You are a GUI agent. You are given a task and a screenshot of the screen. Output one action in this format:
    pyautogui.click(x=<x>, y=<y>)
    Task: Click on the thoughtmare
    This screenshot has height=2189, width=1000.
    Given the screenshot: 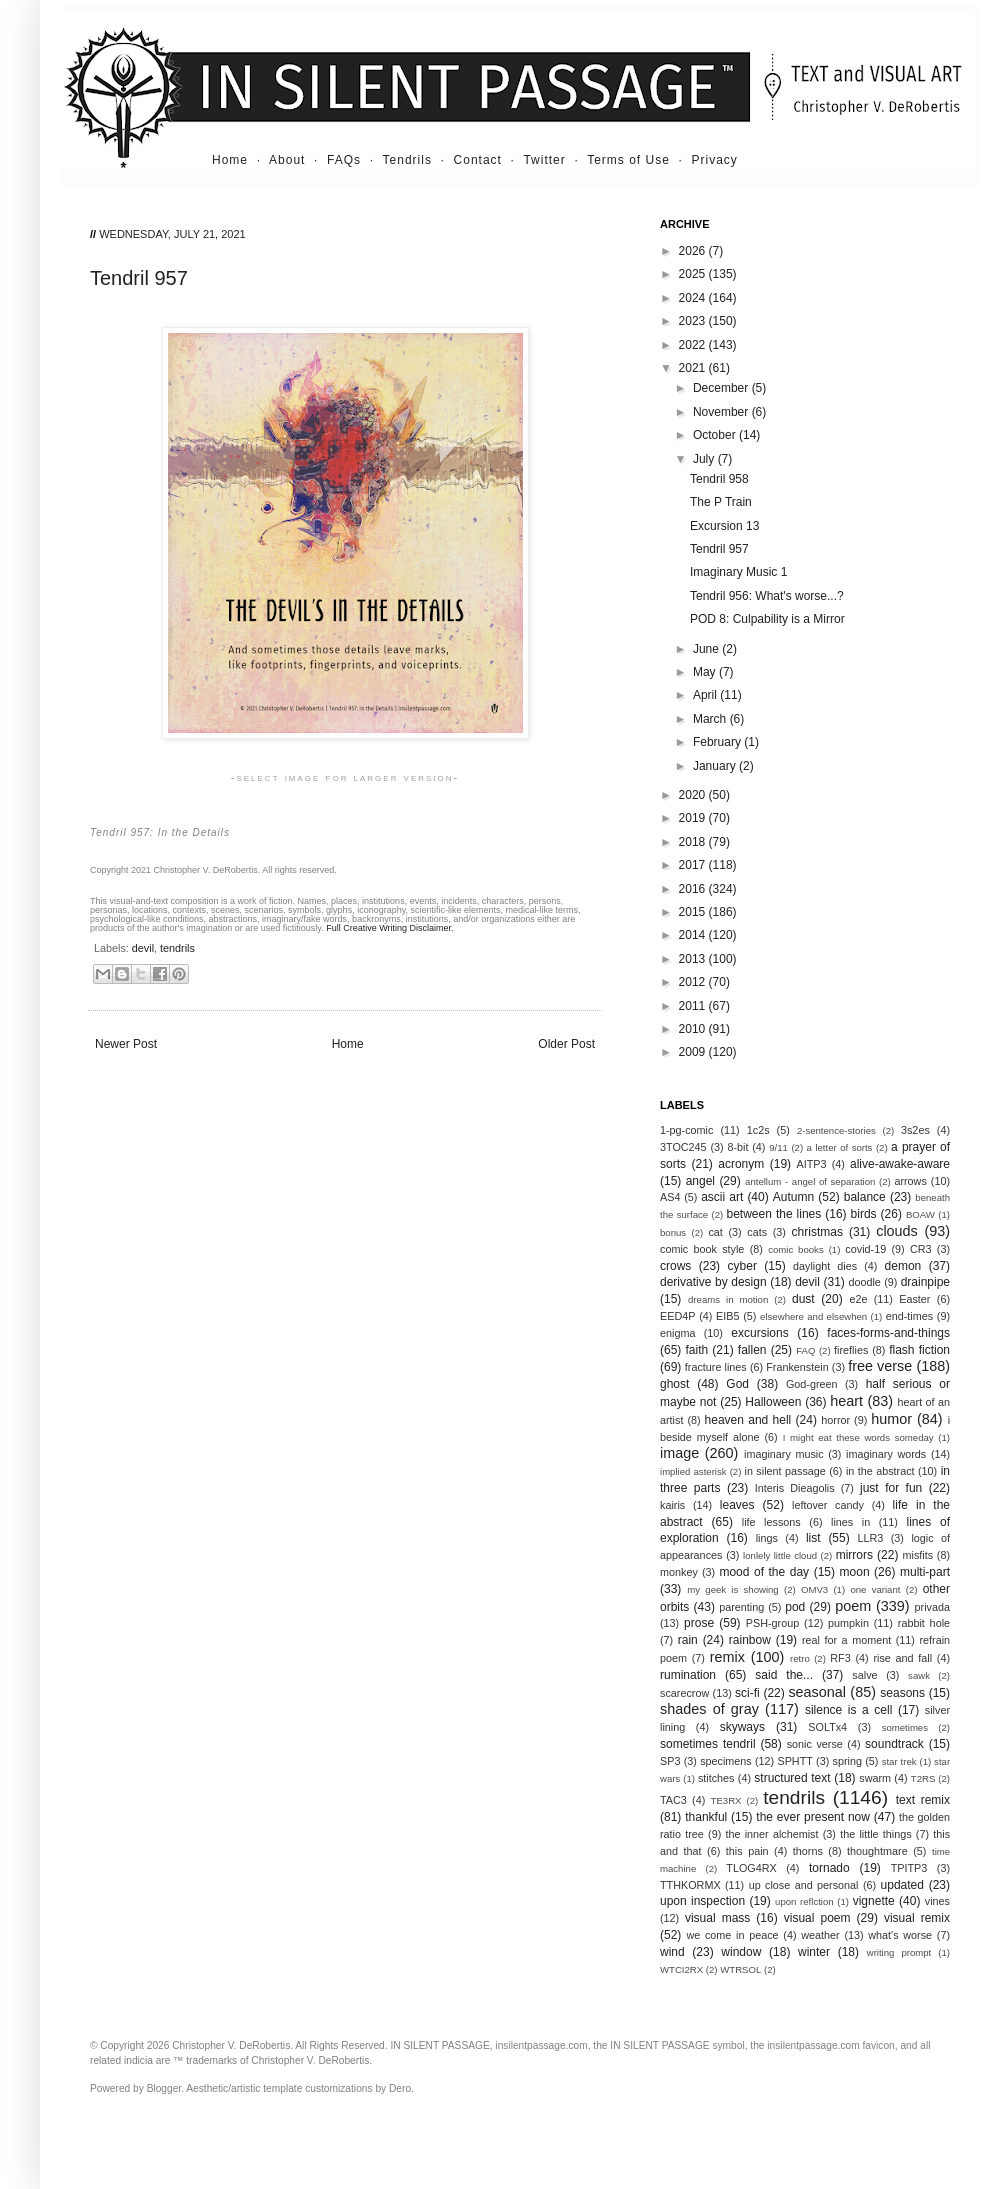 What is the action you would take?
    pyautogui.click(x=877, y=1851)
    